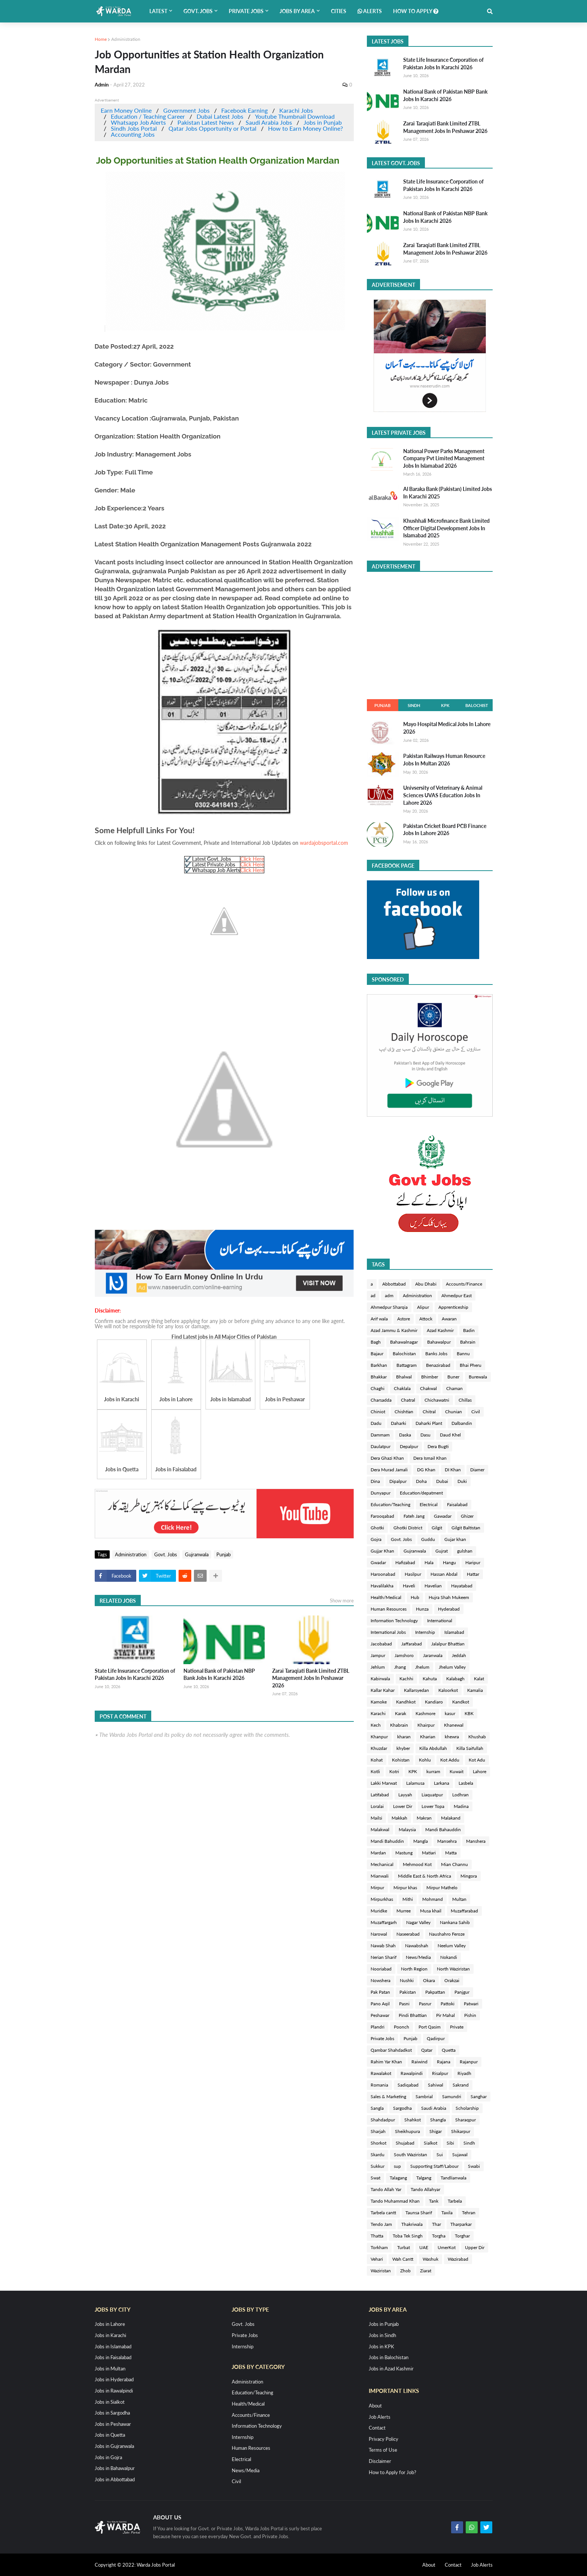 This screenshot has width=587, height=2576. I want to click on Benazirabad, so click(438, 1365).